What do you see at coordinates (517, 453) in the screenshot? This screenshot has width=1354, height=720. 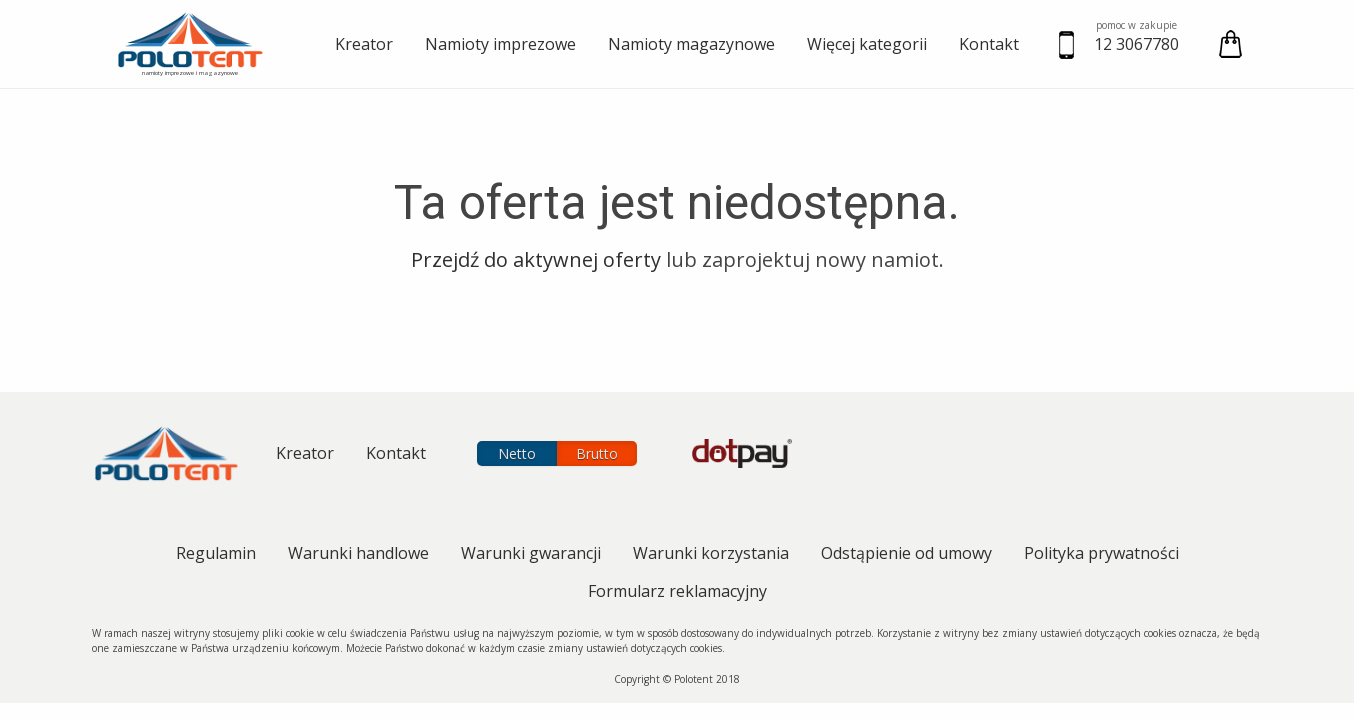 I see `Netto` at bounding box center [517, 453].